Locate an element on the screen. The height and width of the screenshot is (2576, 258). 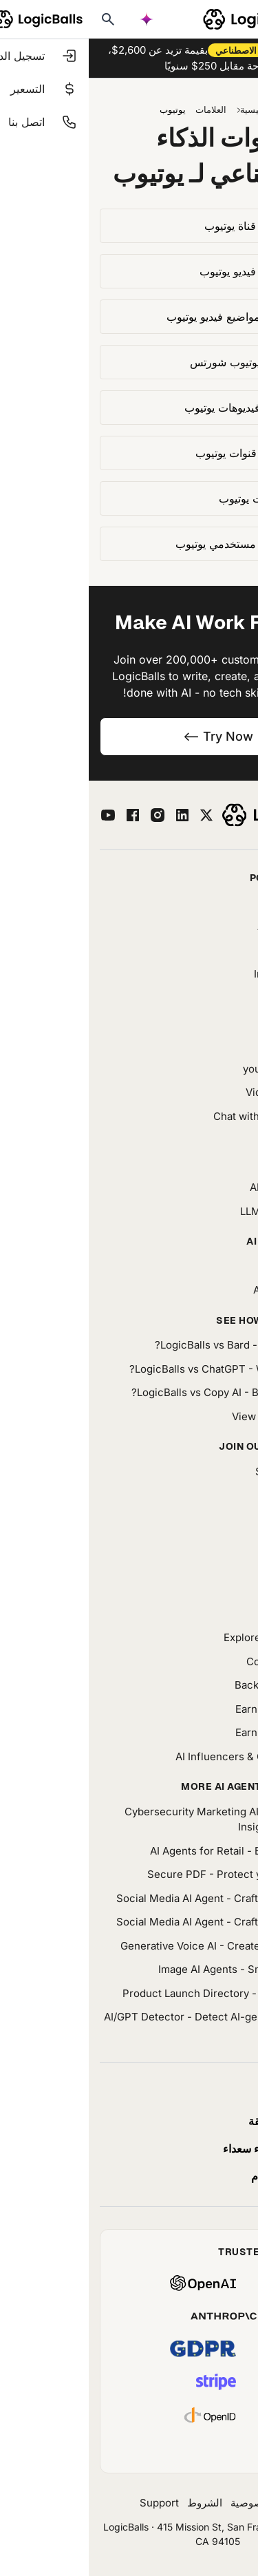
LogicBalls vs ChatGPT - What's different? is located at coordinates (144, 1368).